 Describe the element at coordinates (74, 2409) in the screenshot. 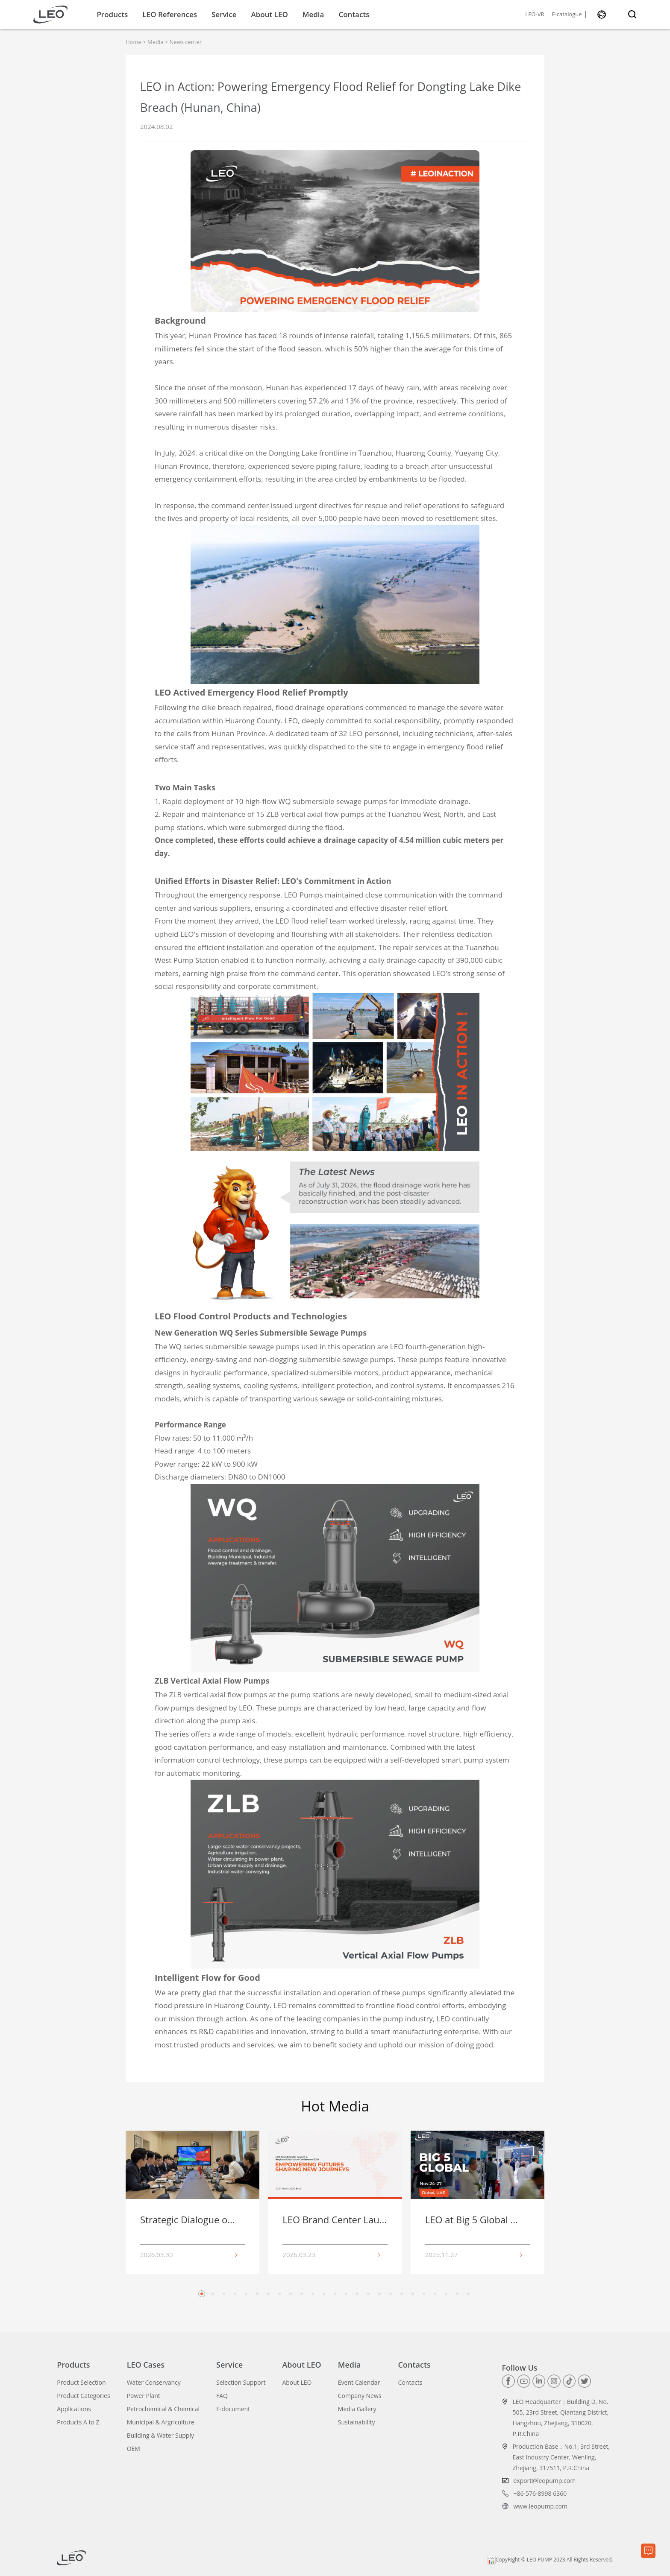

I see `Applications` at that location.